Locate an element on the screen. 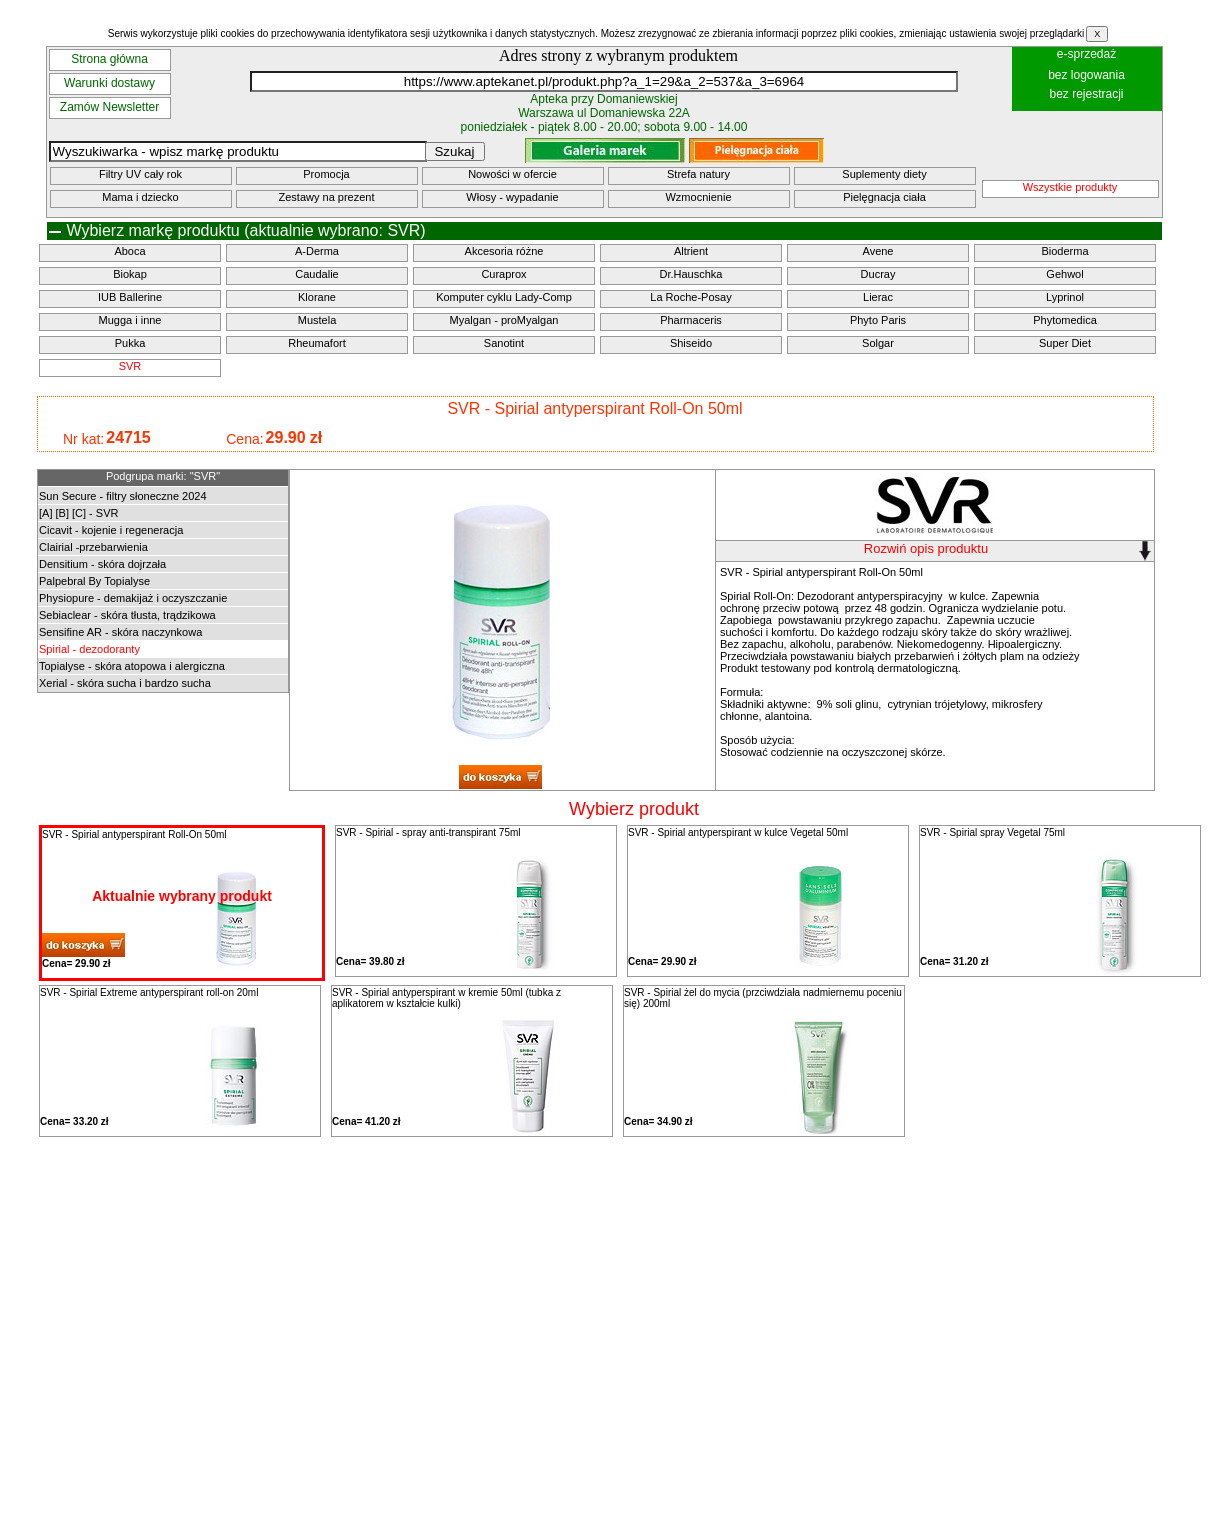 This screenshot has height=1538, width=1208. Ducray is located at coordinates (878, 274).